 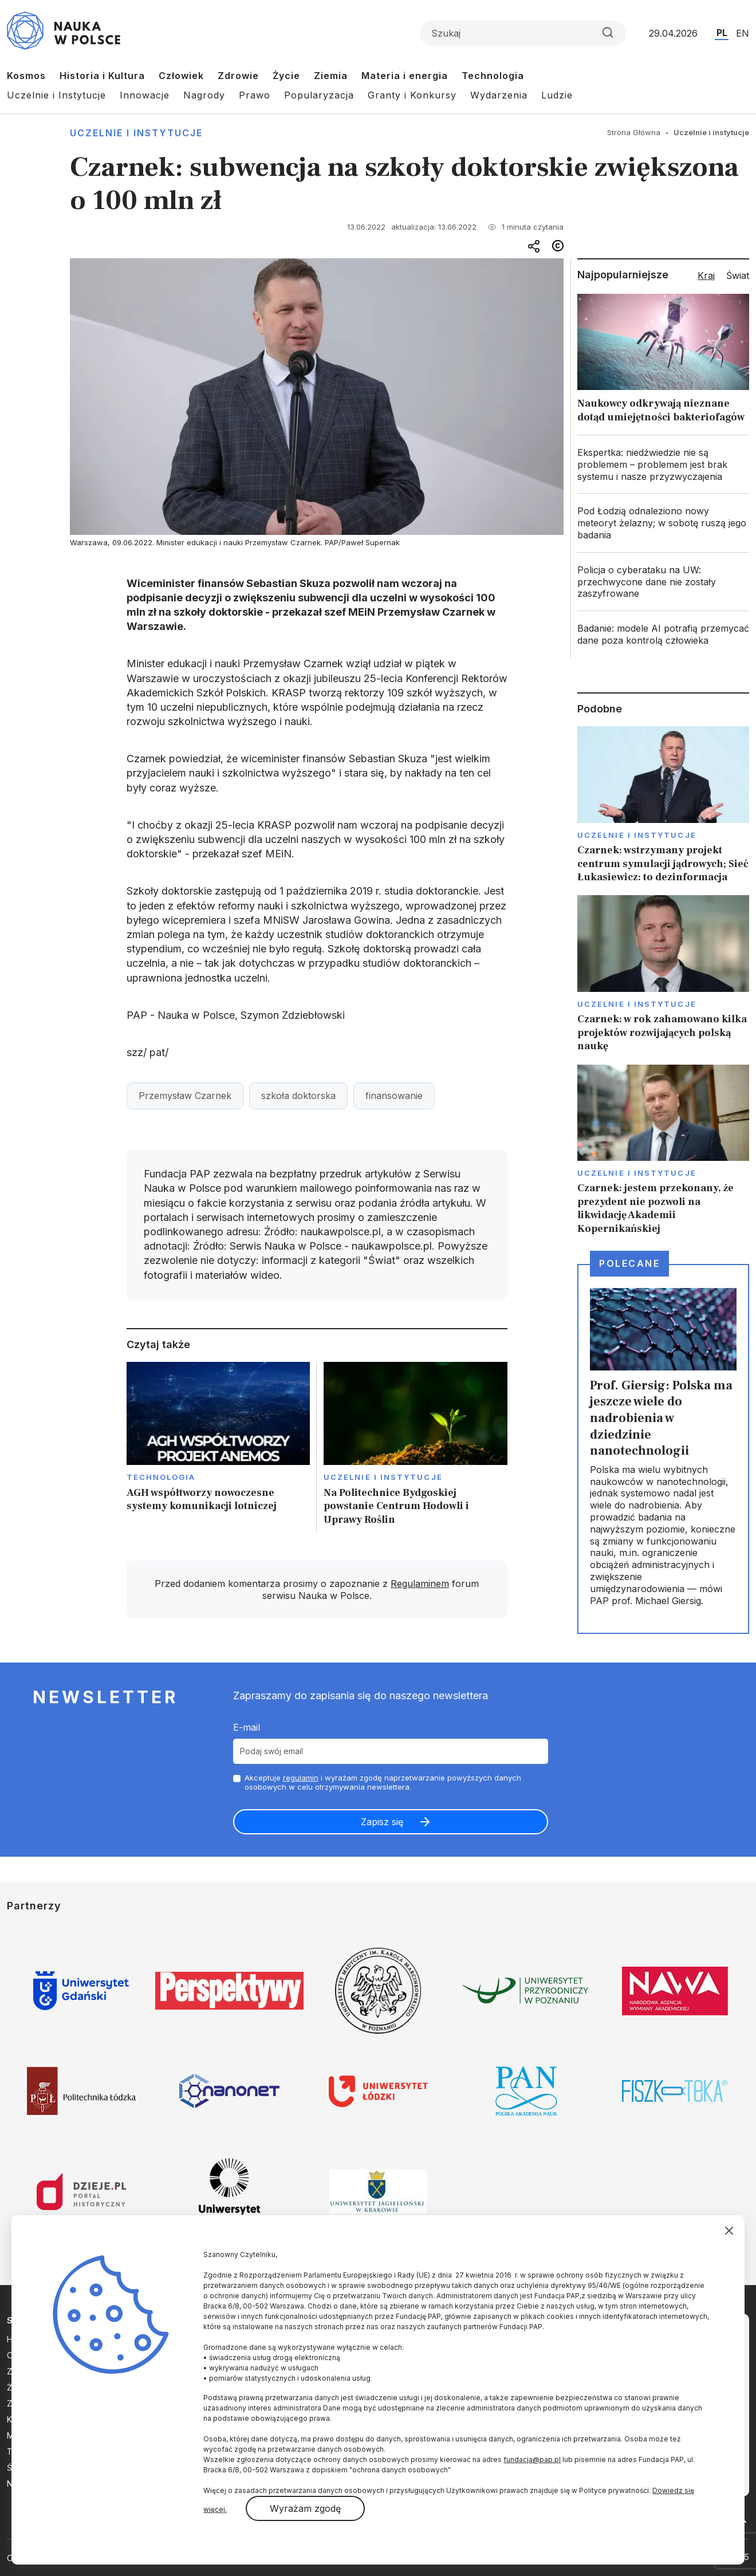 What do you see at coordinates (185, 1095) in the screenshot?
I see `Przemysław Czarnek` at bounding box center [185, 1095].